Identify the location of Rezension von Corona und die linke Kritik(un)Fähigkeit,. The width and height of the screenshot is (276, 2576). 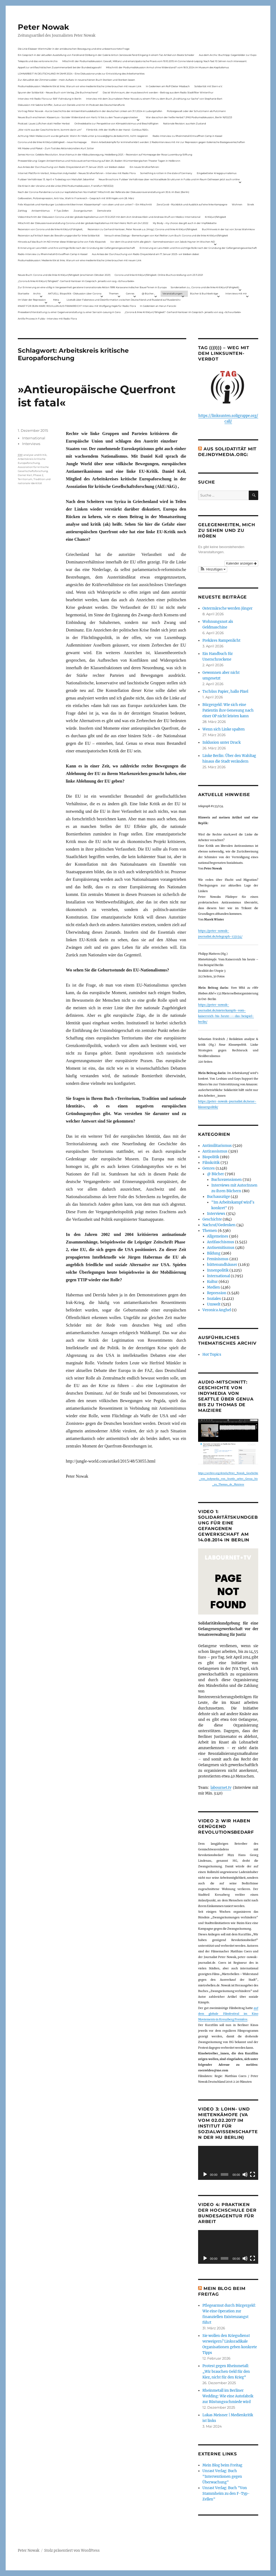
(50, 229).